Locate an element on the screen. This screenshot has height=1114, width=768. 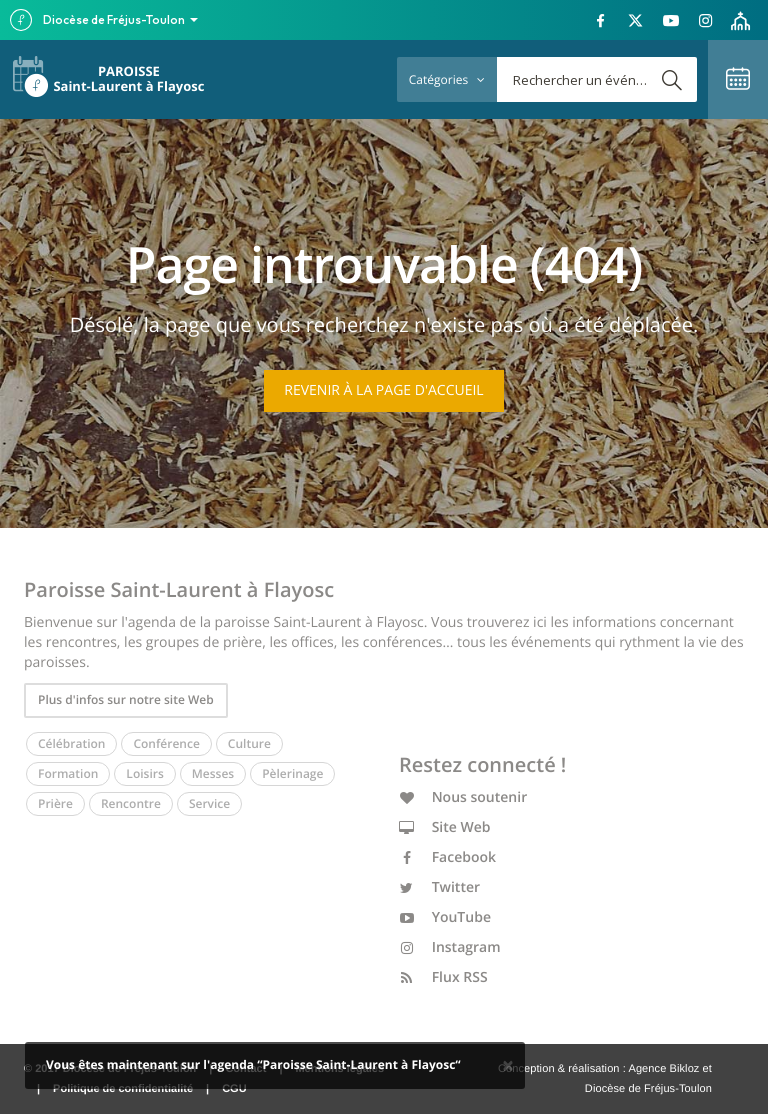
Messes is located at coordinates (213, 773).